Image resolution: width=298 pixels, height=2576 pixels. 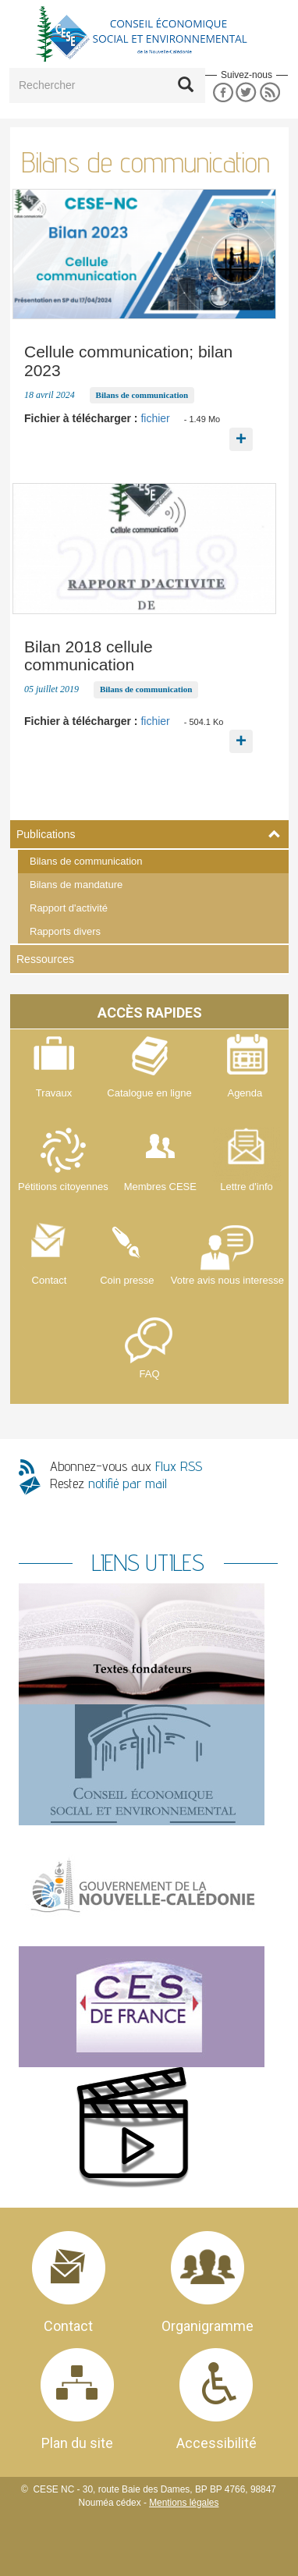 What do you see at coordinates (108, 1483) in the screenshot?
I see `Restez` at bounding box center [108, 1483].